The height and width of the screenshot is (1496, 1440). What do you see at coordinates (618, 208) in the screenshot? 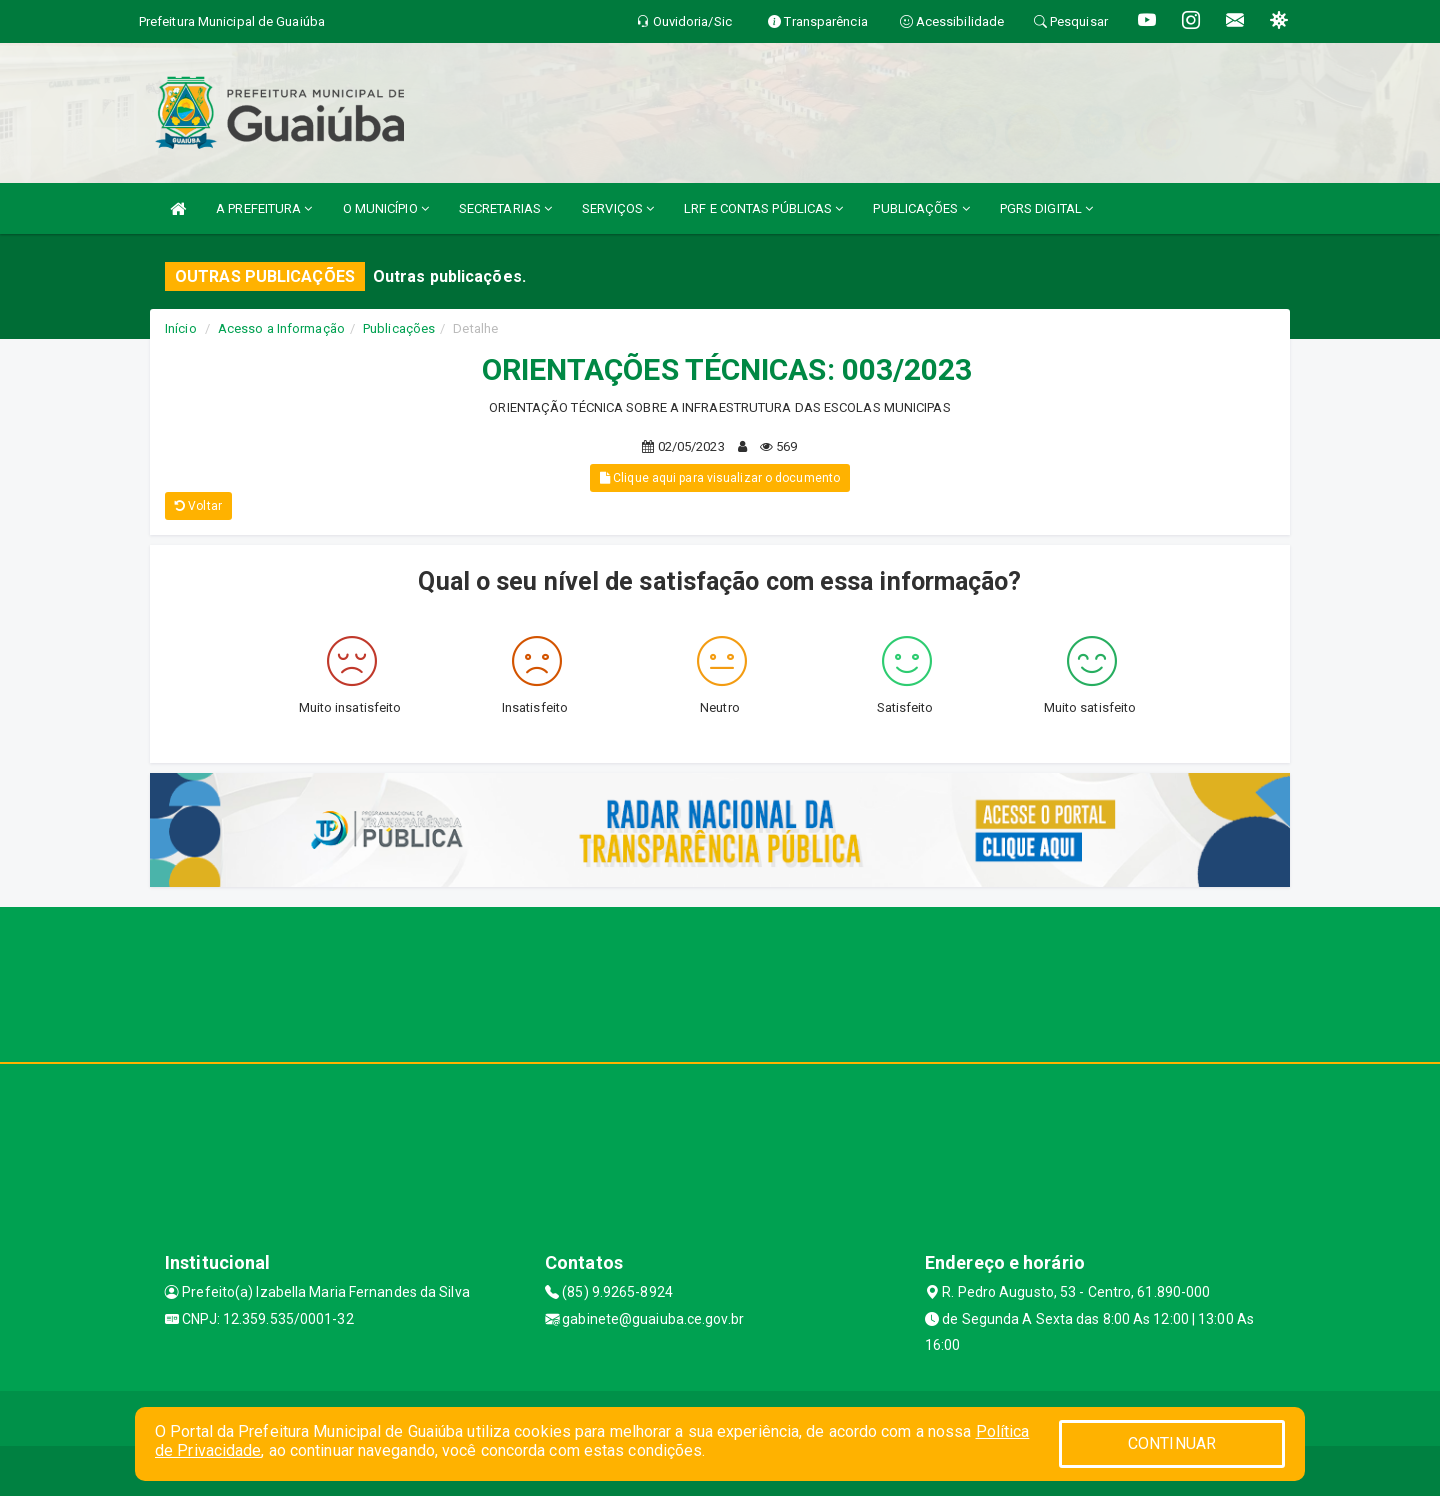
I see `SERVIÇOS` at bounding box center [618, 208].